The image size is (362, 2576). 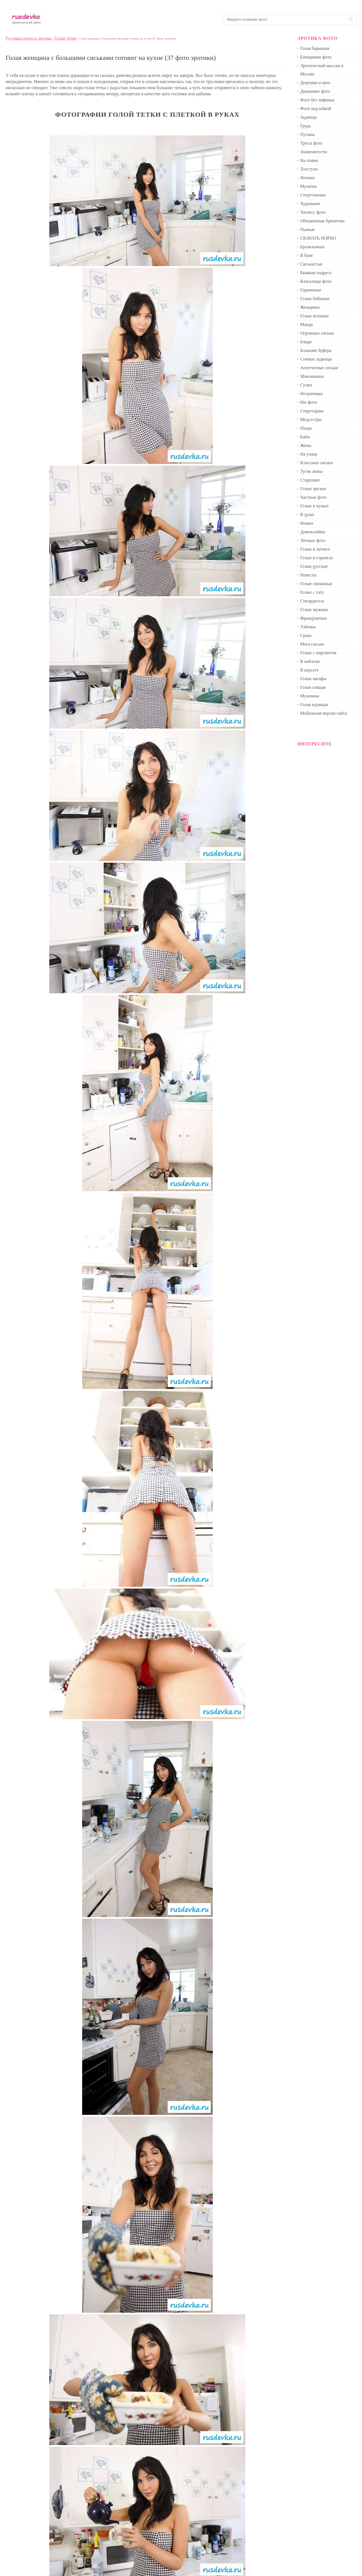 What do you see at coordinates (307, 229) in the screenshot?
I see `Пьяные` at bounding box center [307, 229].